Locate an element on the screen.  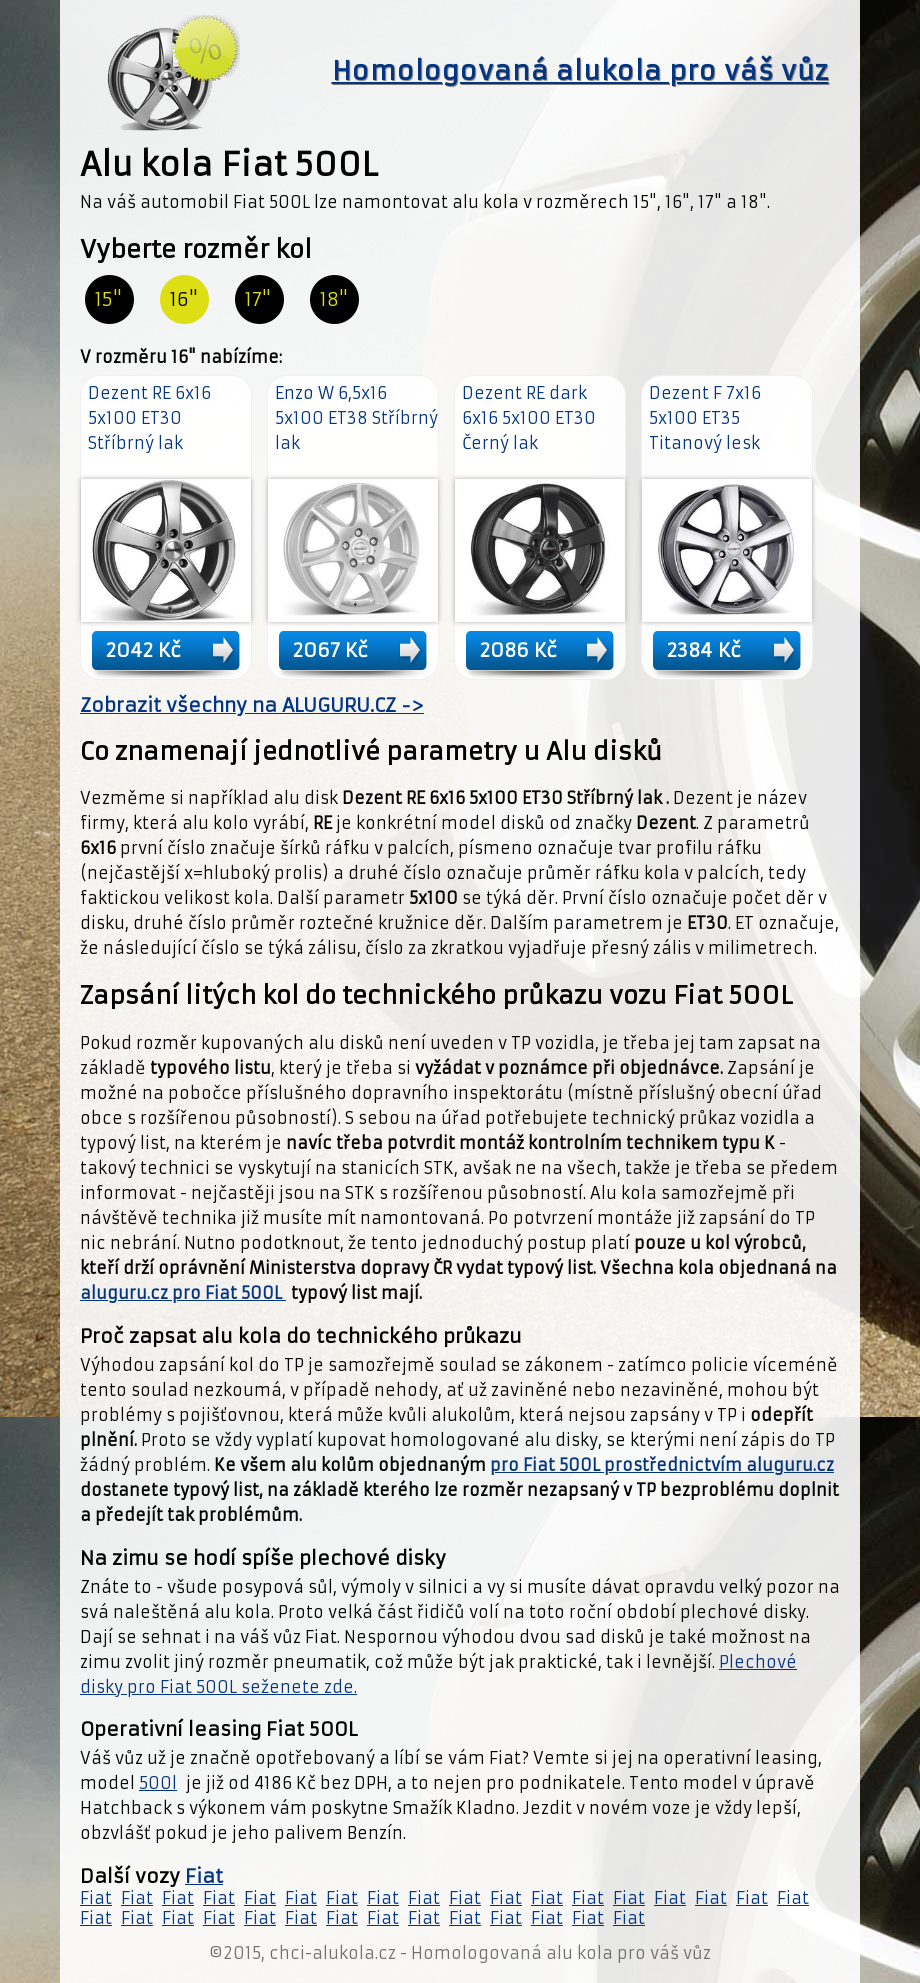
15" is located at coordinates (108, 299).